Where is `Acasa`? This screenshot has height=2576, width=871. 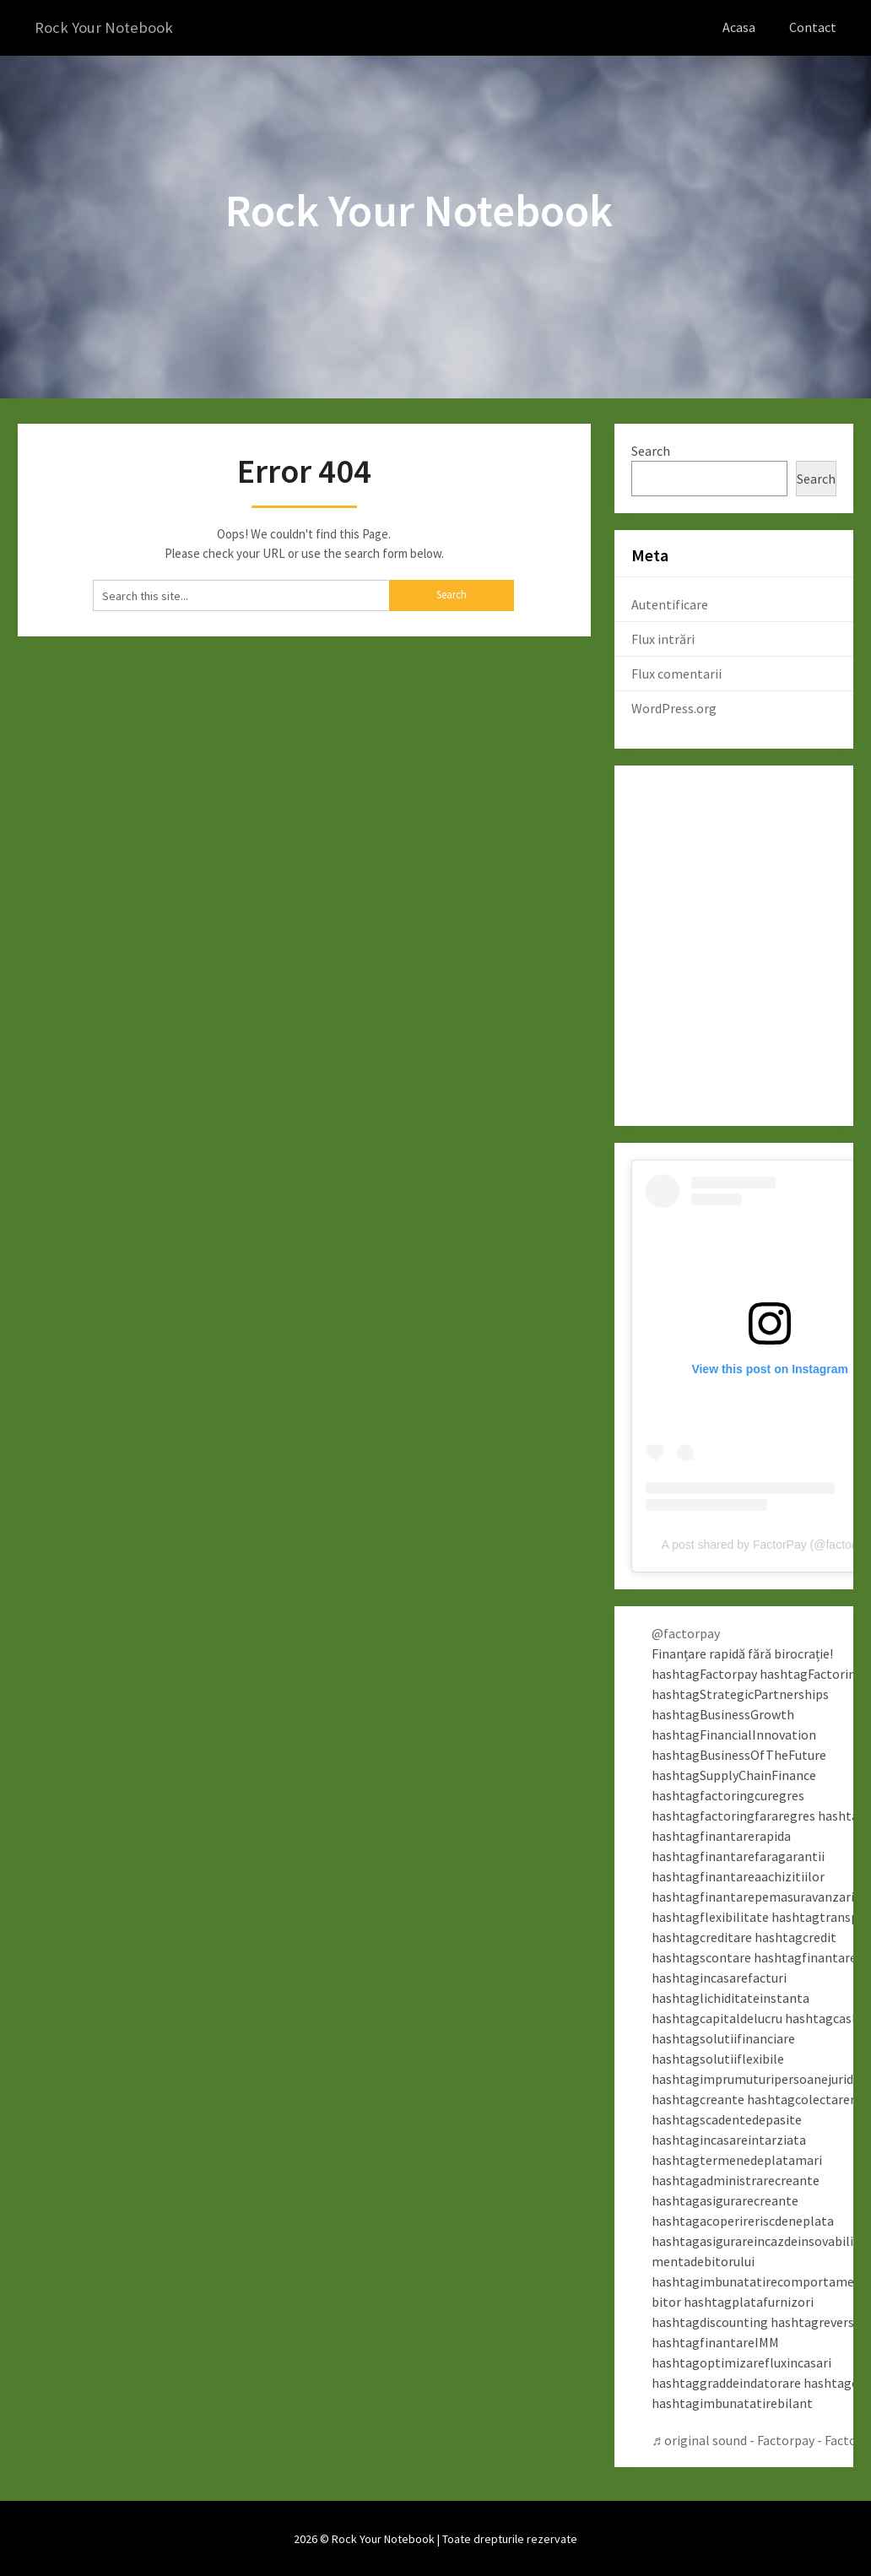
Acasa is located at coordinates (738, 27).